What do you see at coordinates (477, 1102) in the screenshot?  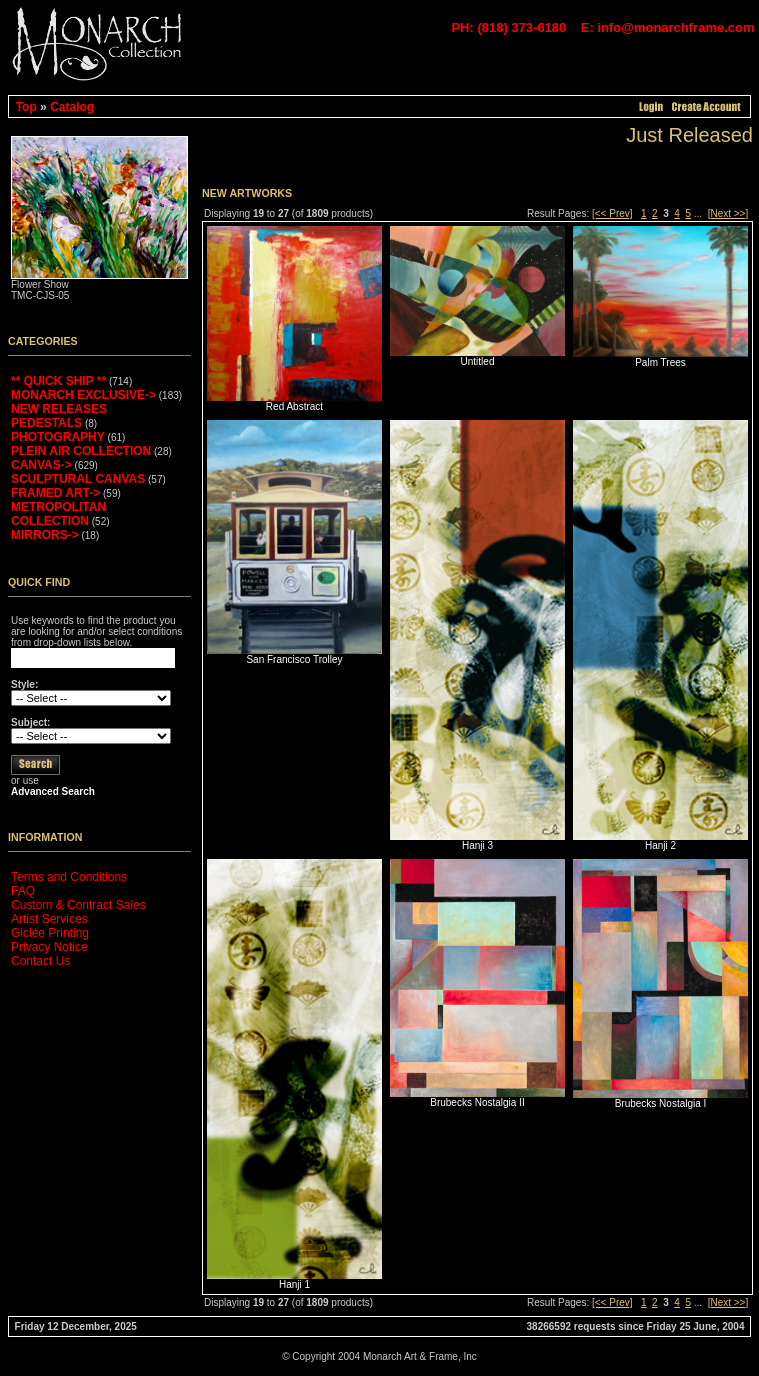 I see `Brubecks Nostalgia II` at bounding box center [477, 1102].